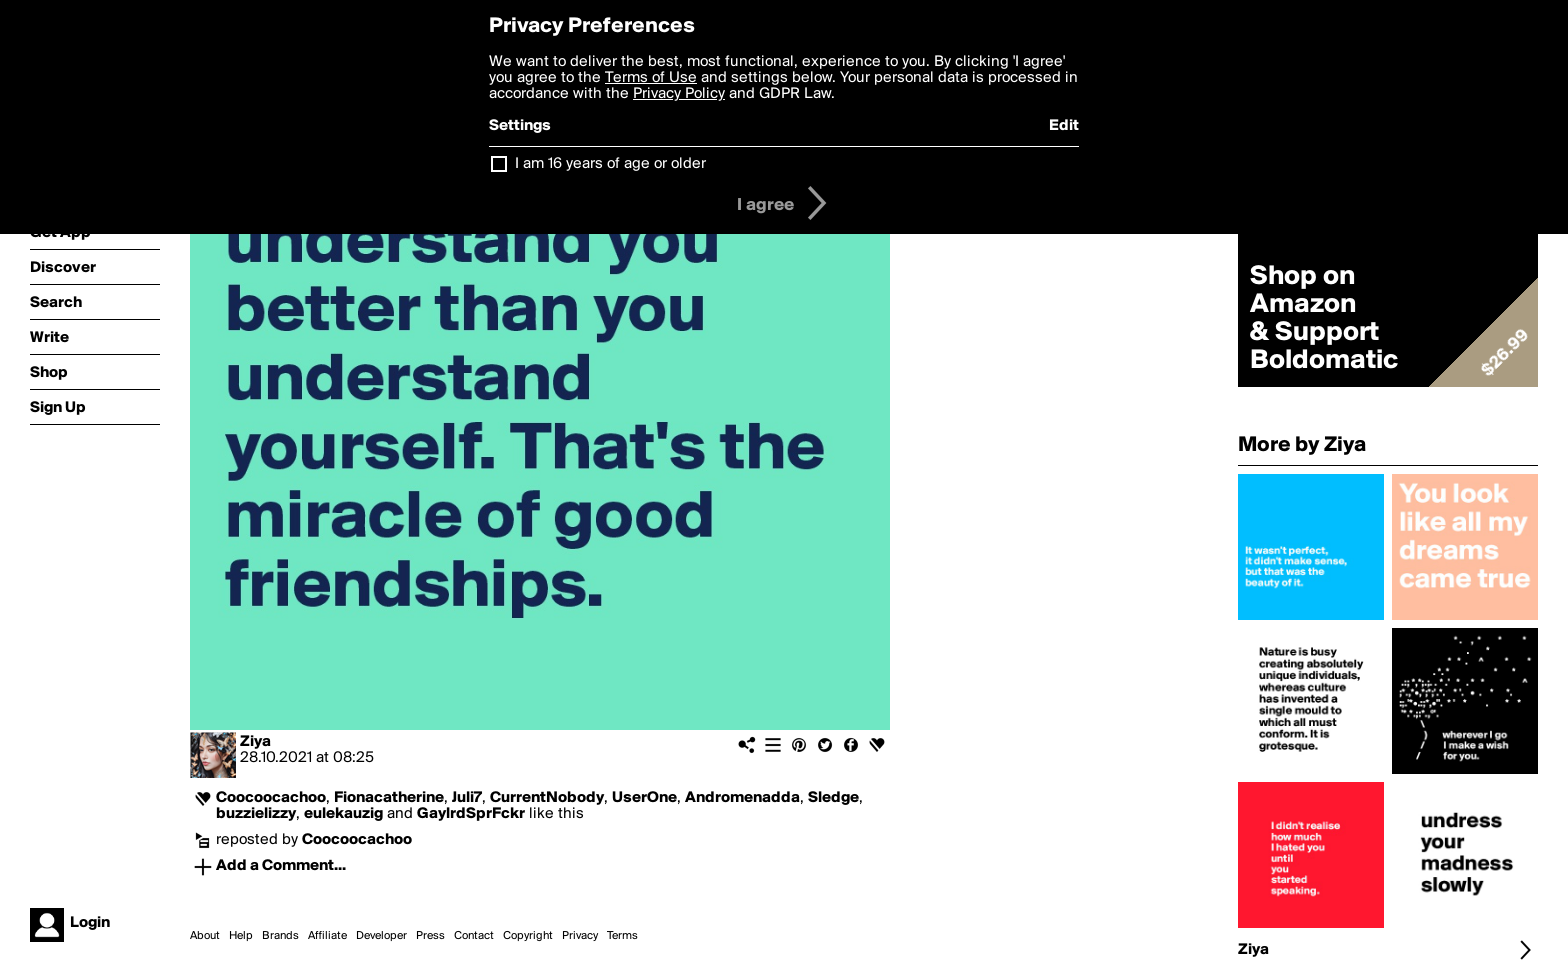 The width and height of the screenshot is (1568, 972). What do you see at coordinates (679, 94) in the screenshot?
I see `Privacy Policy` at bounding box center [679, 94].